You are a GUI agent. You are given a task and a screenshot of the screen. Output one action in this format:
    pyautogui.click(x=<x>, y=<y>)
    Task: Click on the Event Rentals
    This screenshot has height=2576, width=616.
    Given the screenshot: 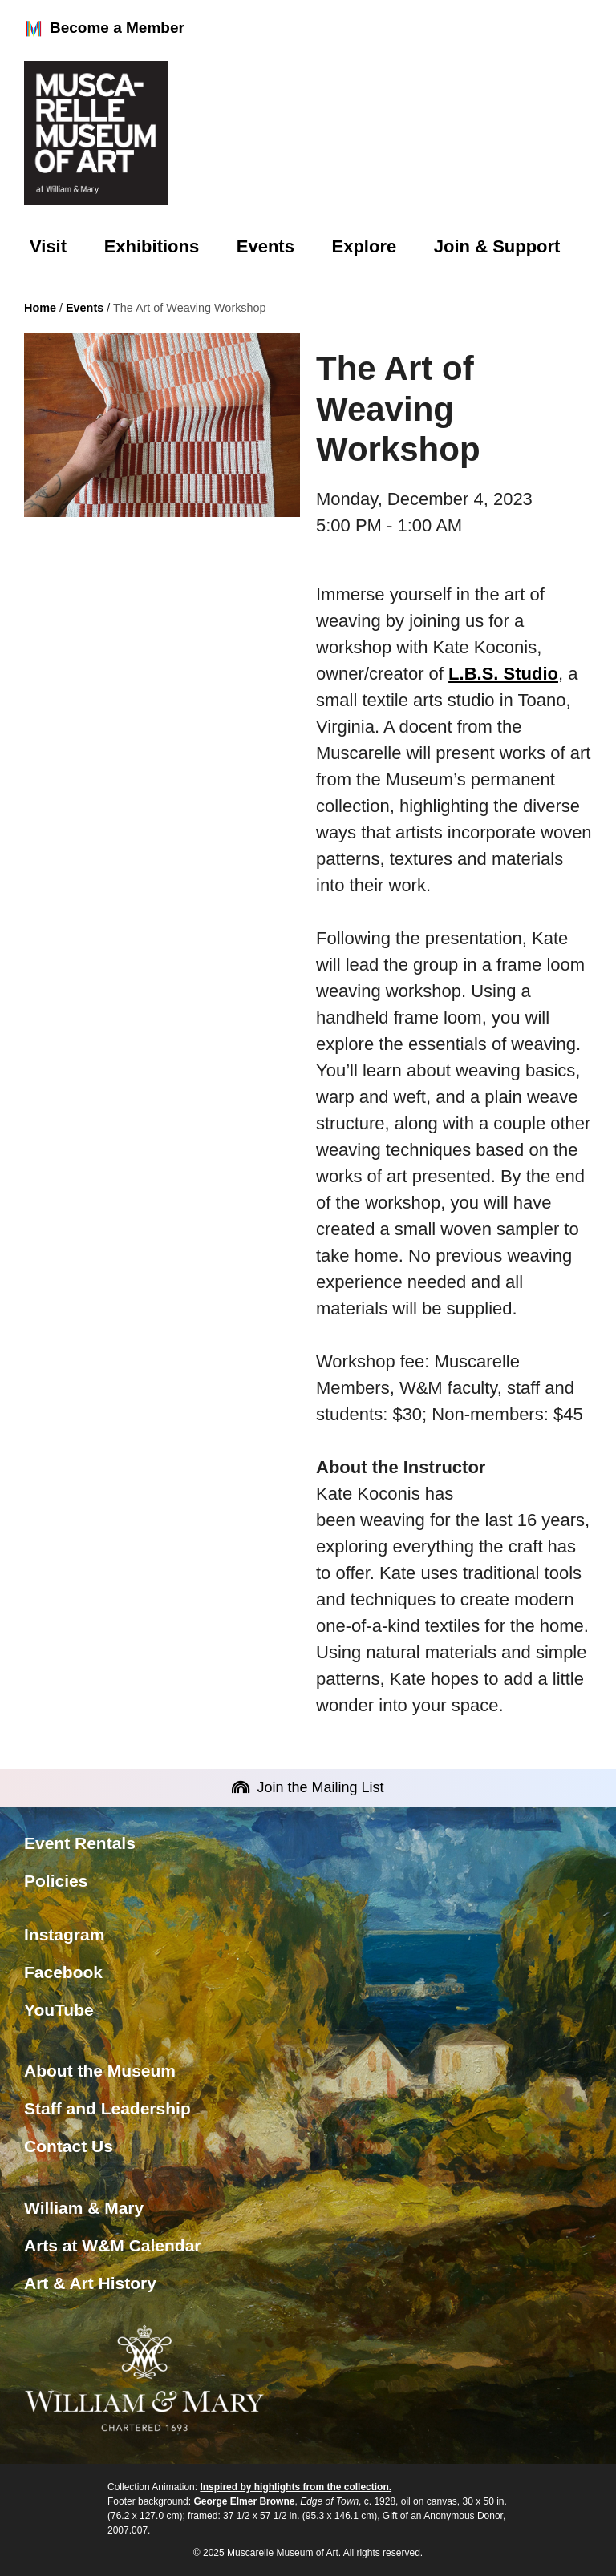 What is the action you would take?
    pyautogui.click(x=80, y=1843)
    